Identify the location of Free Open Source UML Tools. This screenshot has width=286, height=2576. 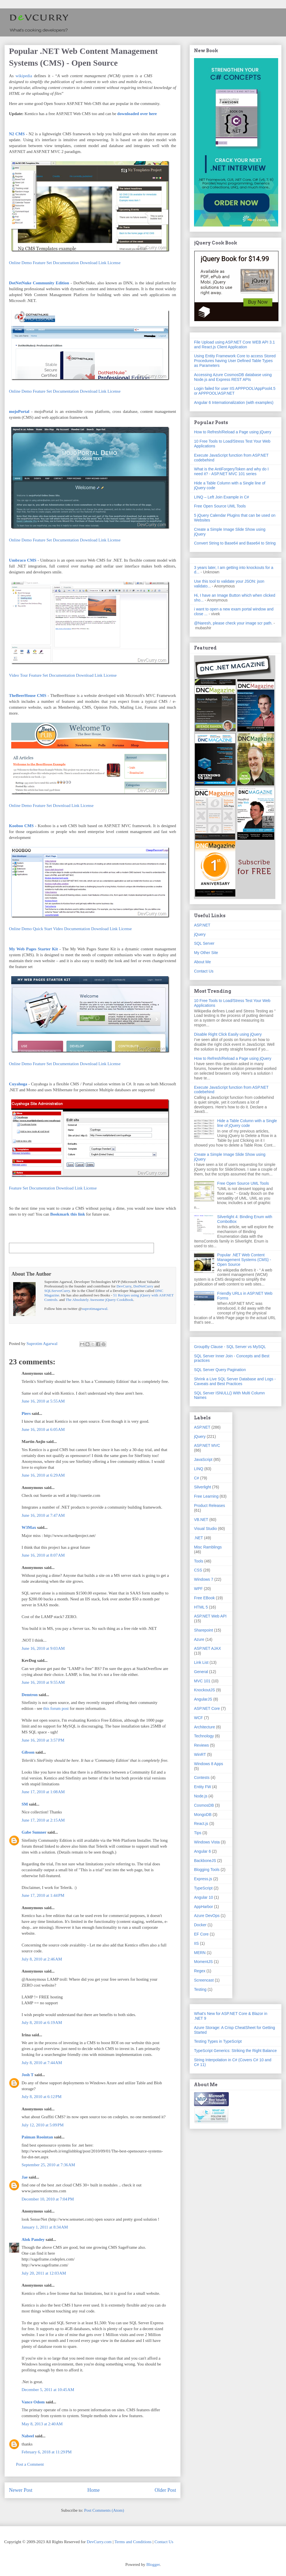
(220, 506).